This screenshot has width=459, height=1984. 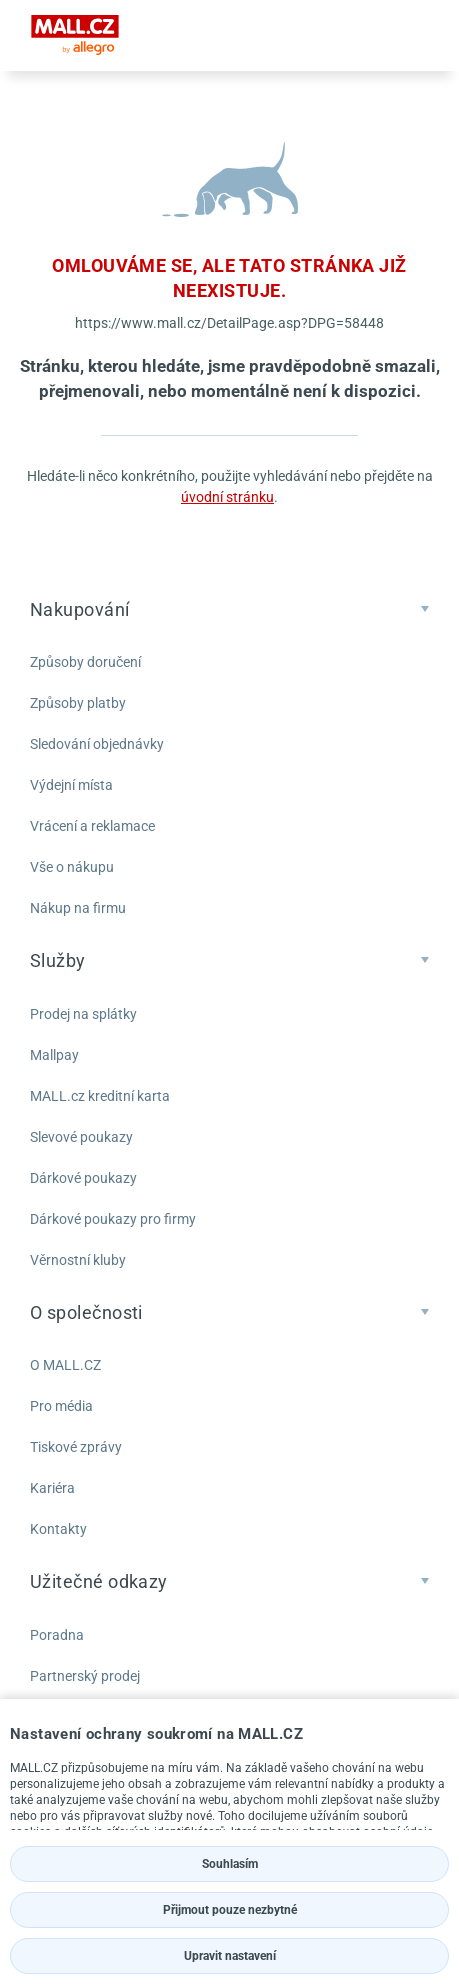 What do you see at coordinates (80, 609) in the screenshot?
I see `Nakupování` at bounding box center [80, 609].